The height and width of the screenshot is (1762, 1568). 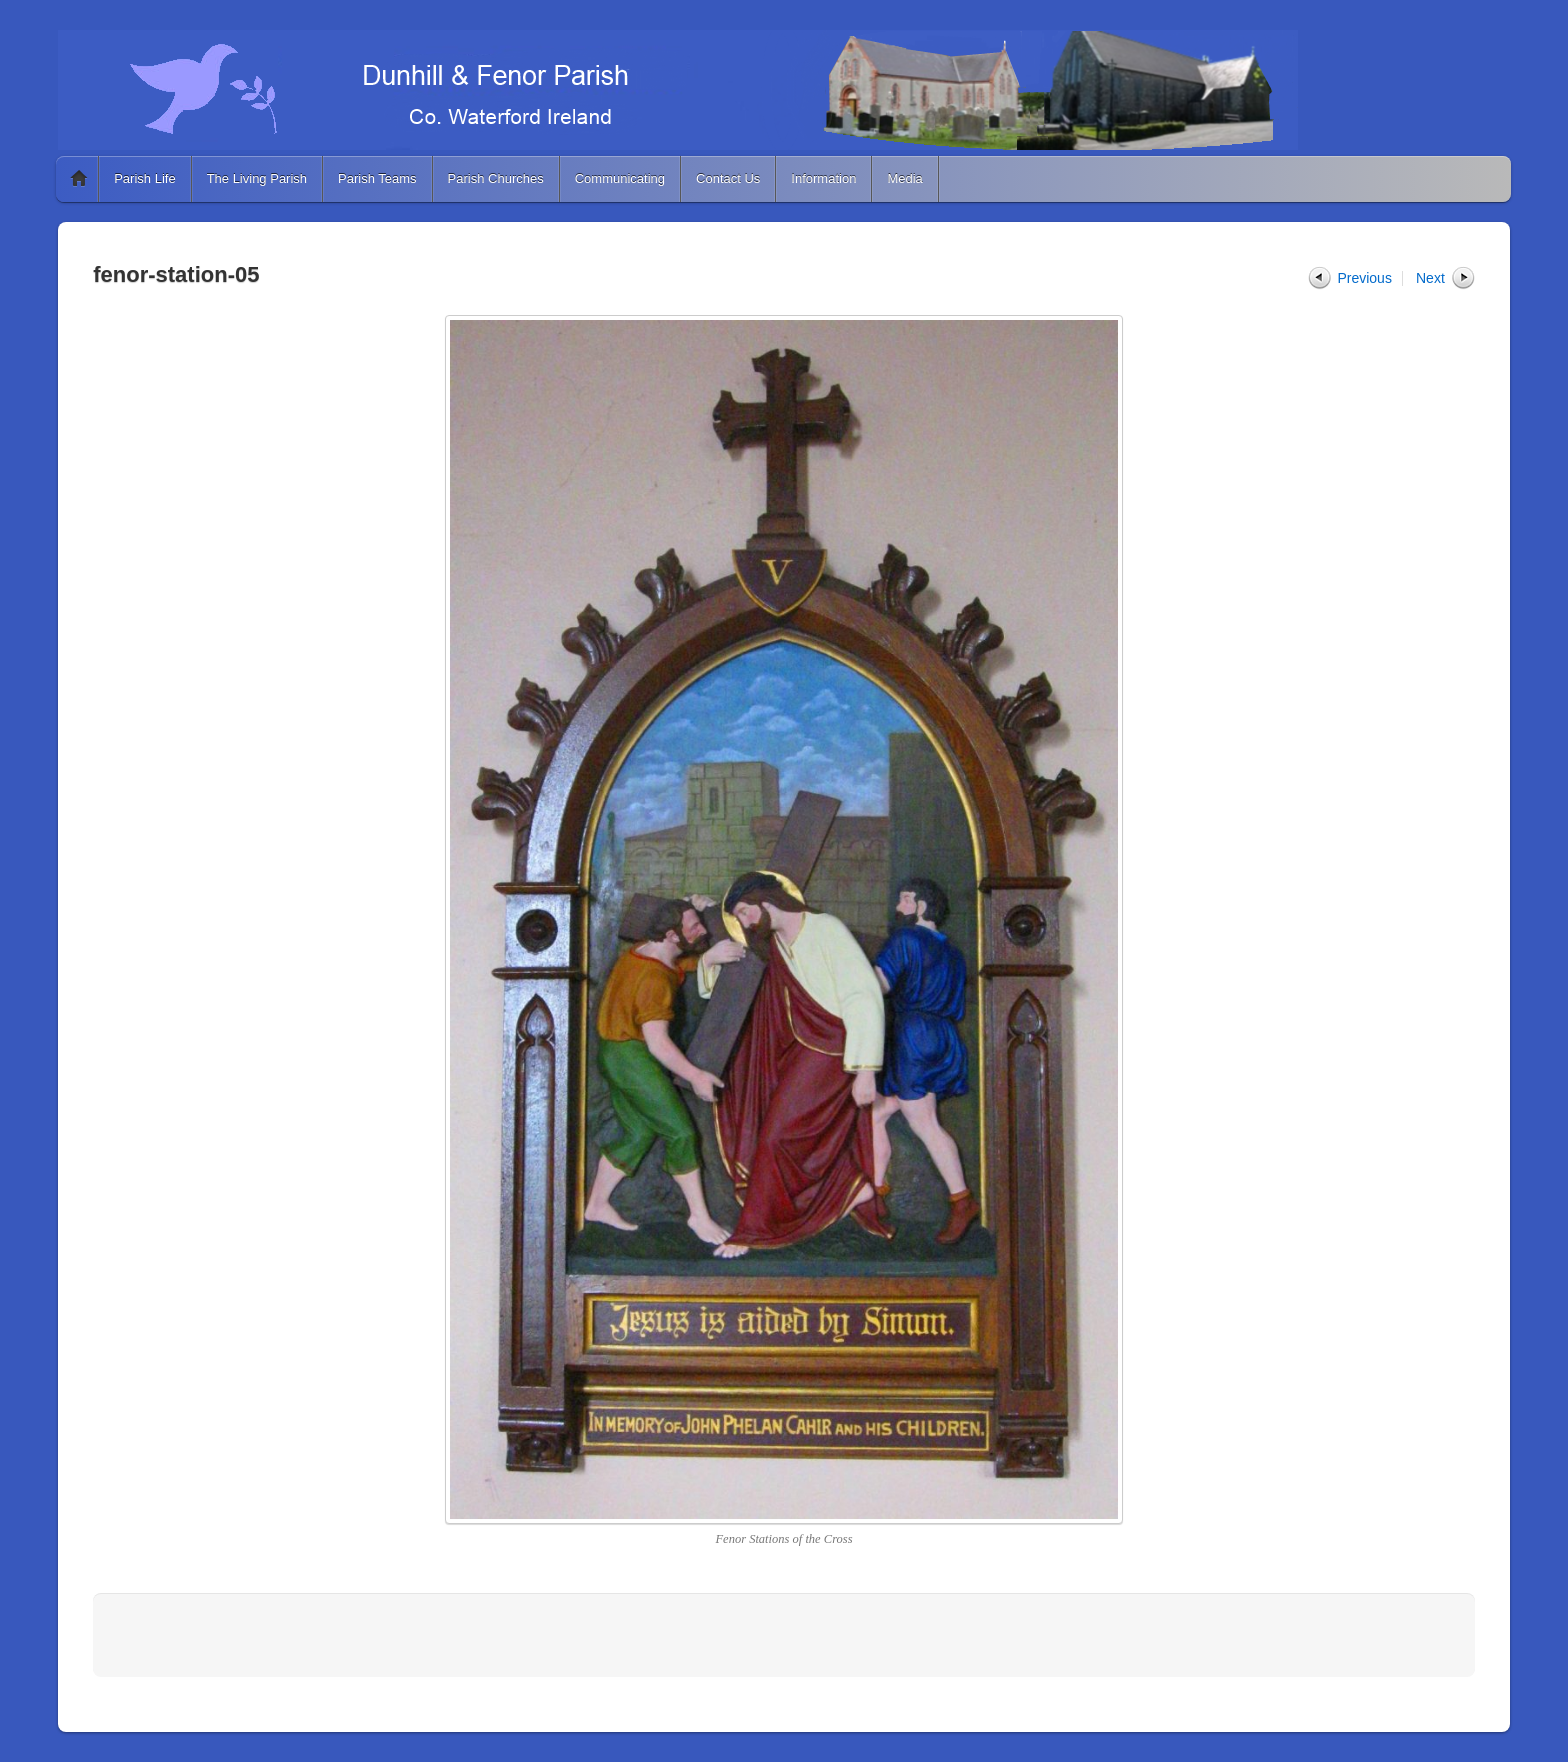 I want to click on Media, so click(x=904, y=178).